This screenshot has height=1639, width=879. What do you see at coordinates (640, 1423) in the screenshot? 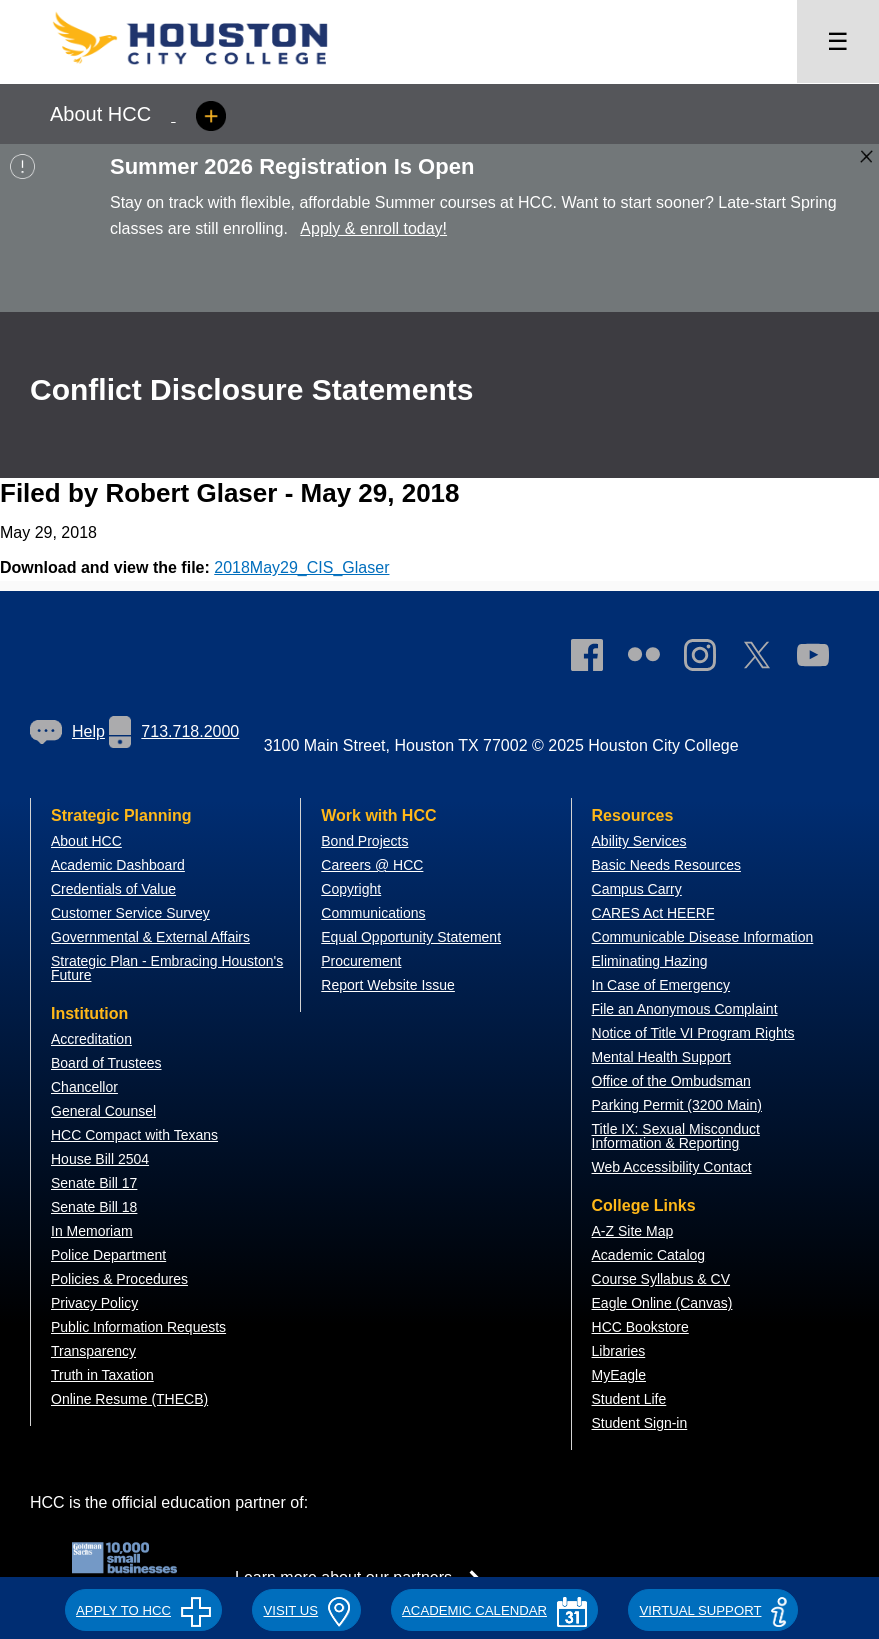
I see `Student Sign-in` at bounding box center [640, 1423].